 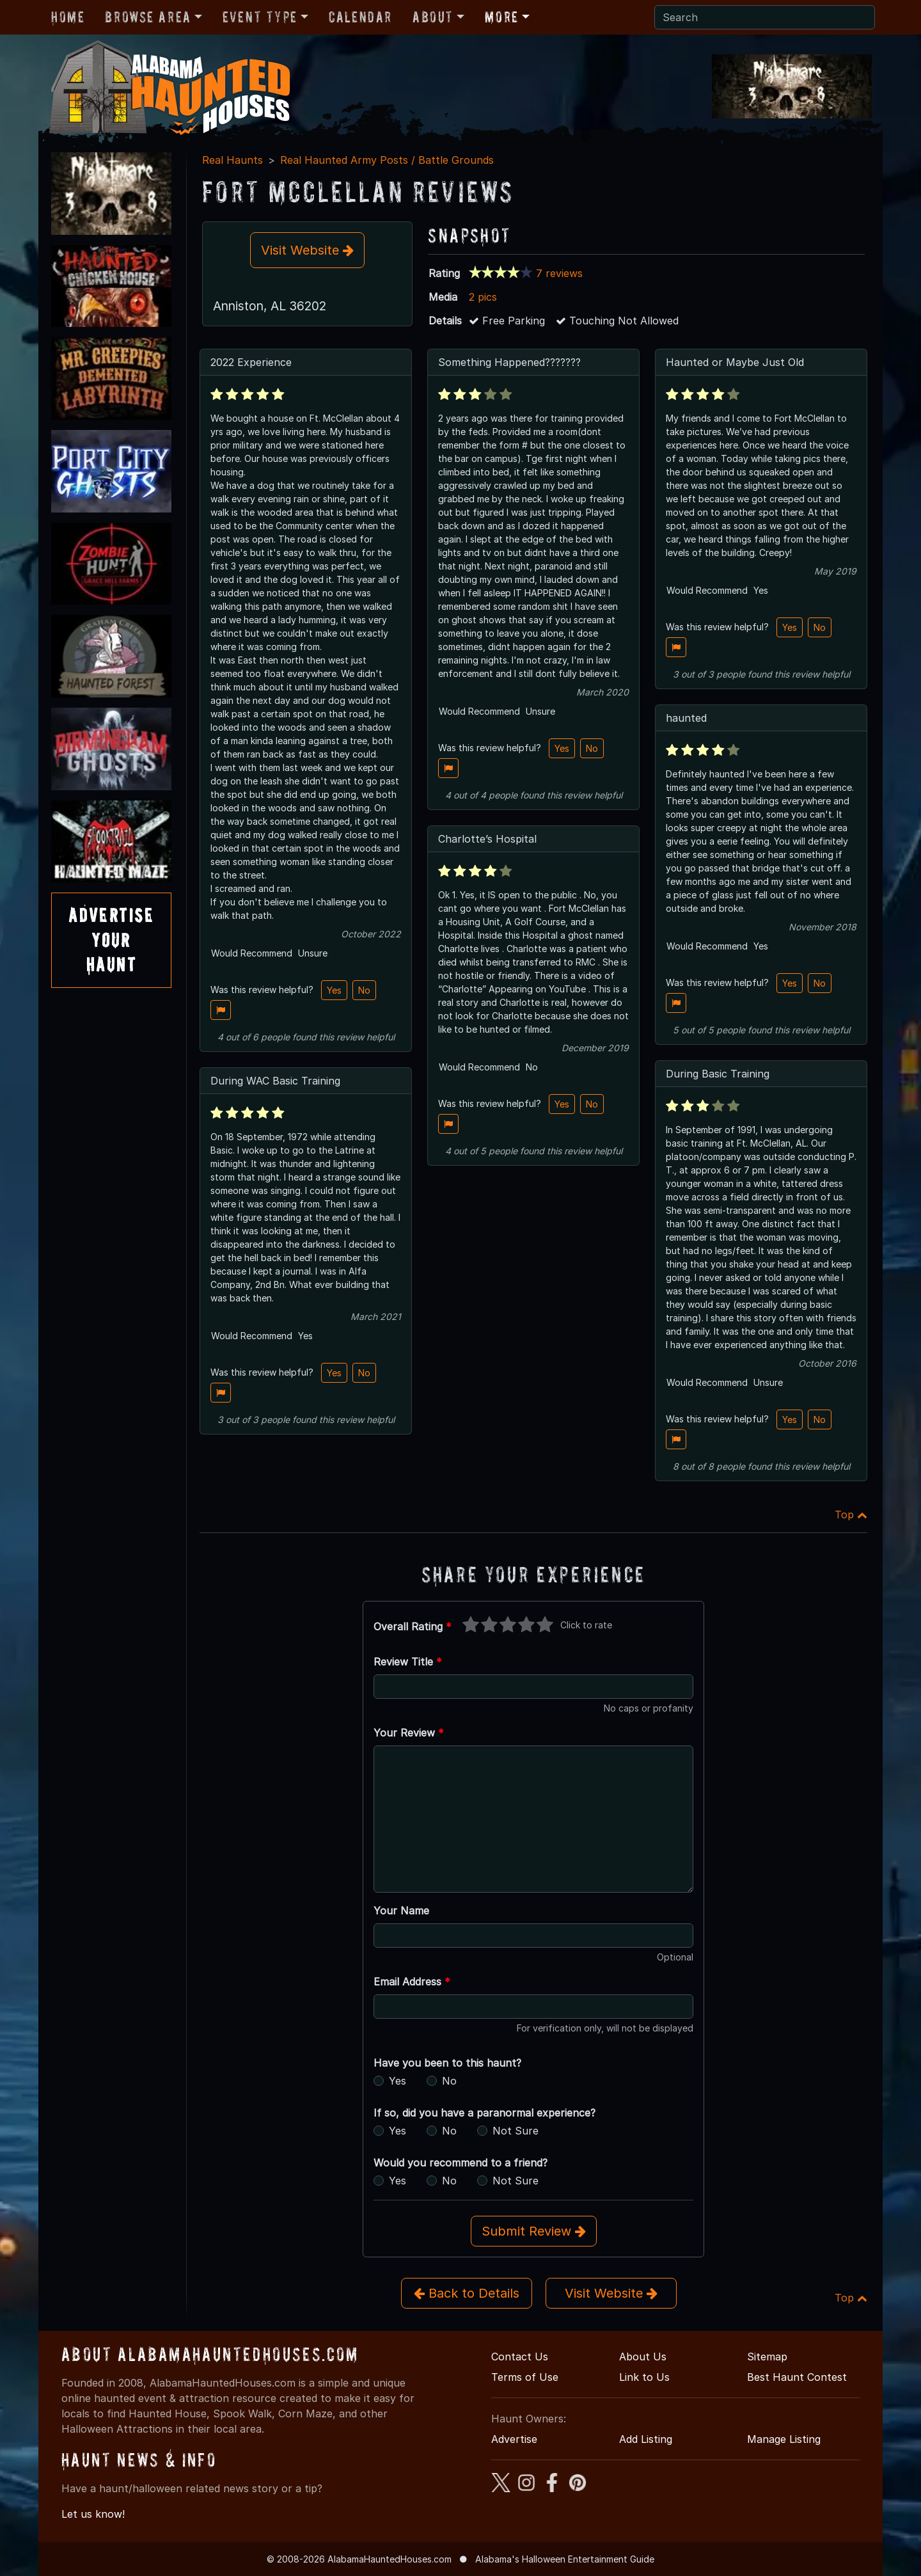 What do you see at coordinates (784, 2439) in the screenshot?
I see `Manage Listing` at bounding box center [784, 2439].